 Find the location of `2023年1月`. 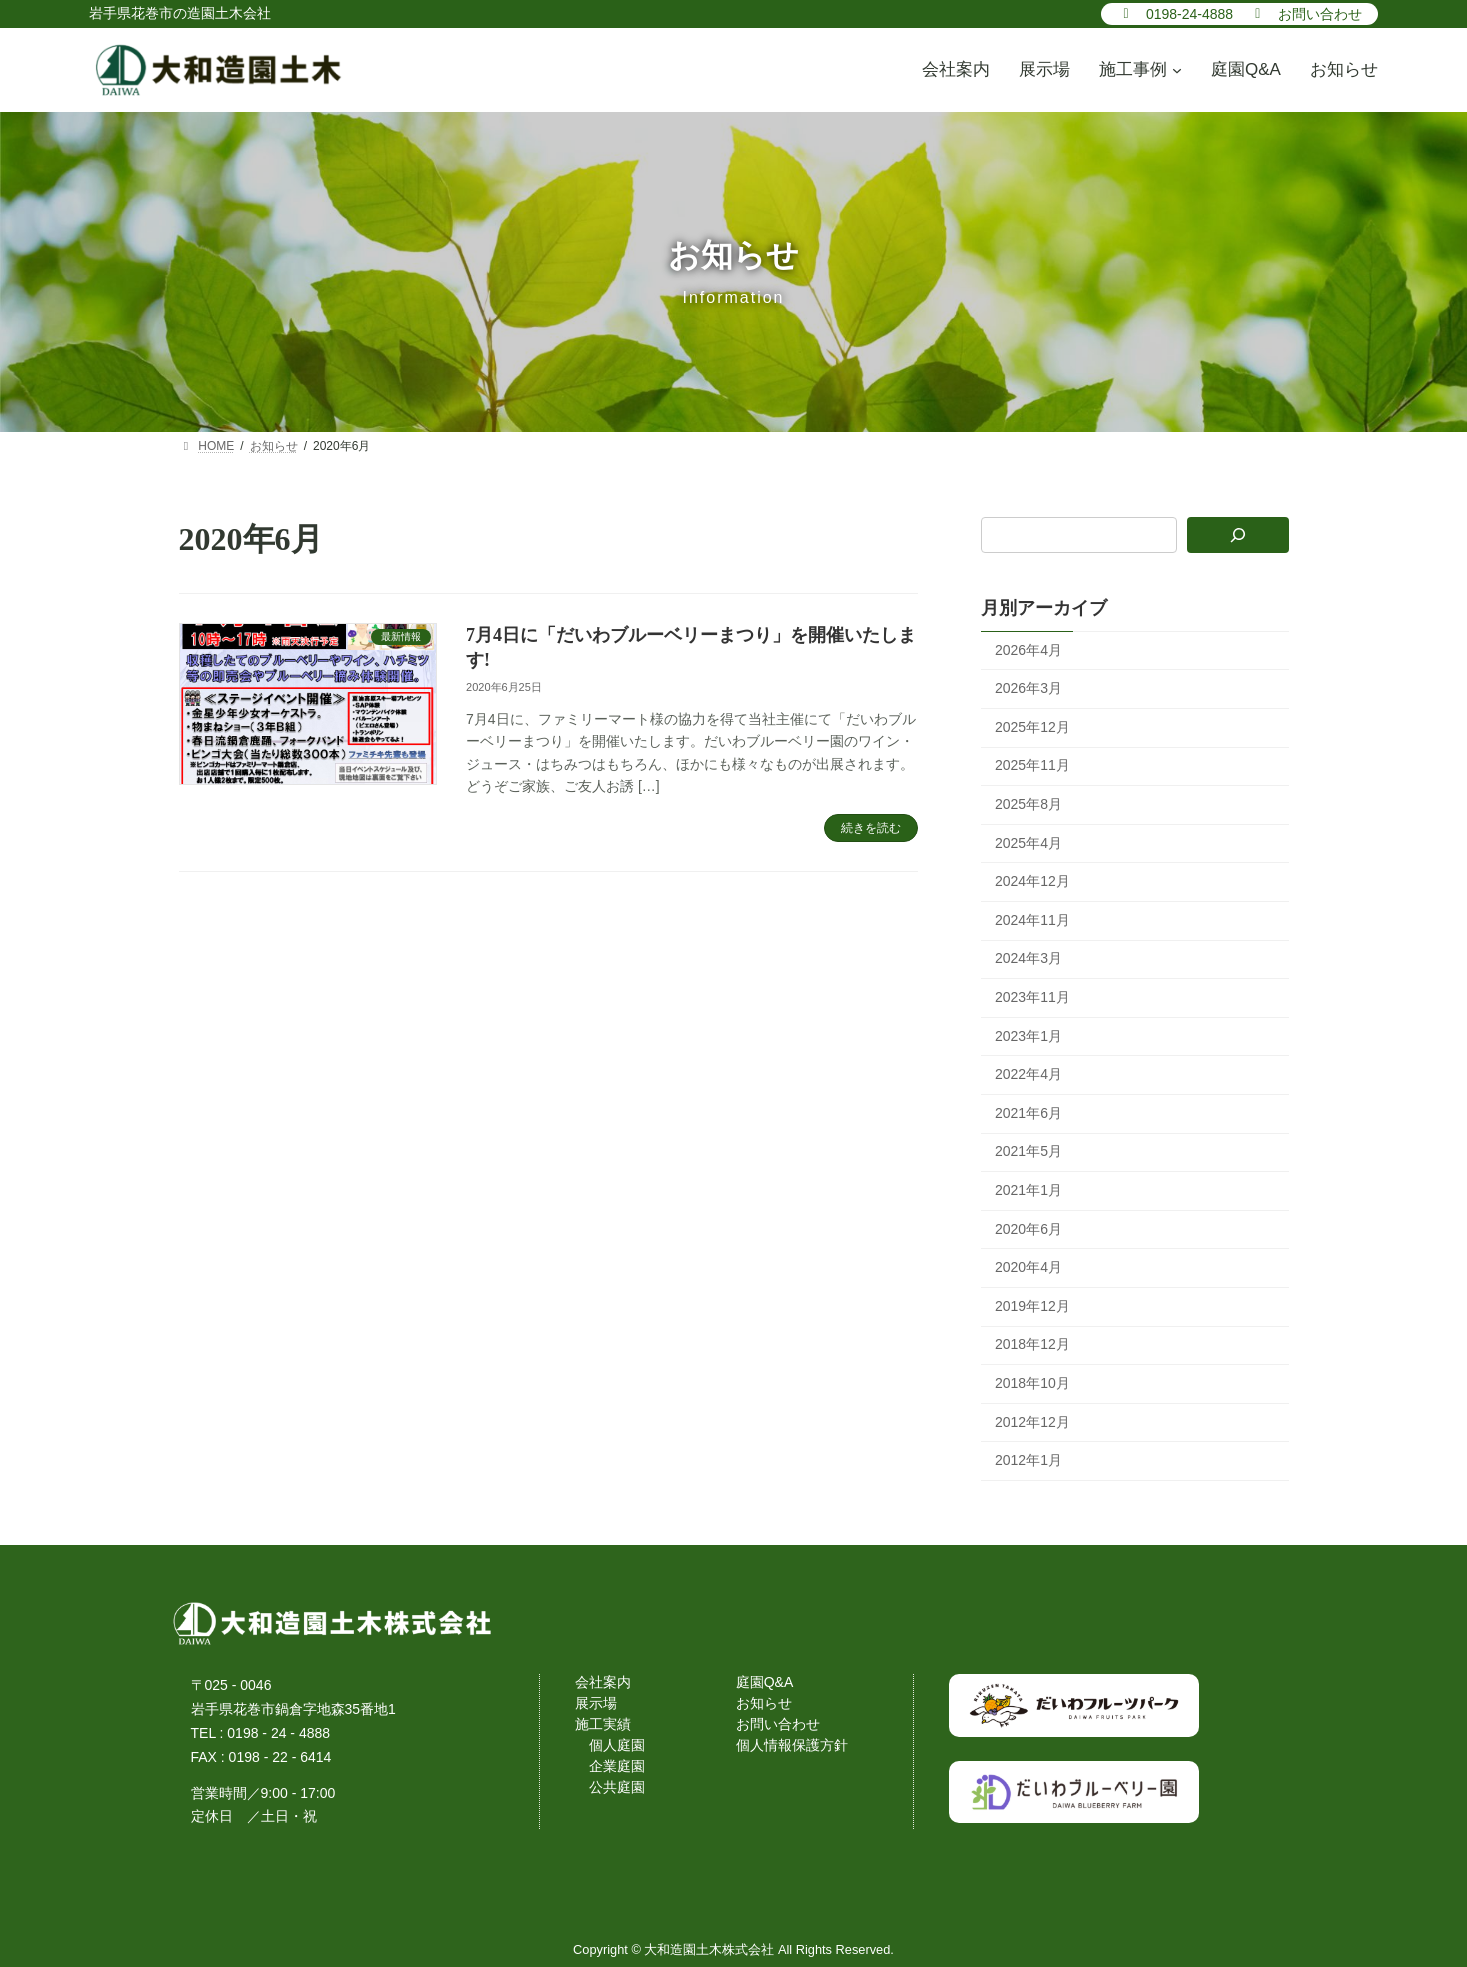

2023年1月 is located at coordinates (1028, 1035).